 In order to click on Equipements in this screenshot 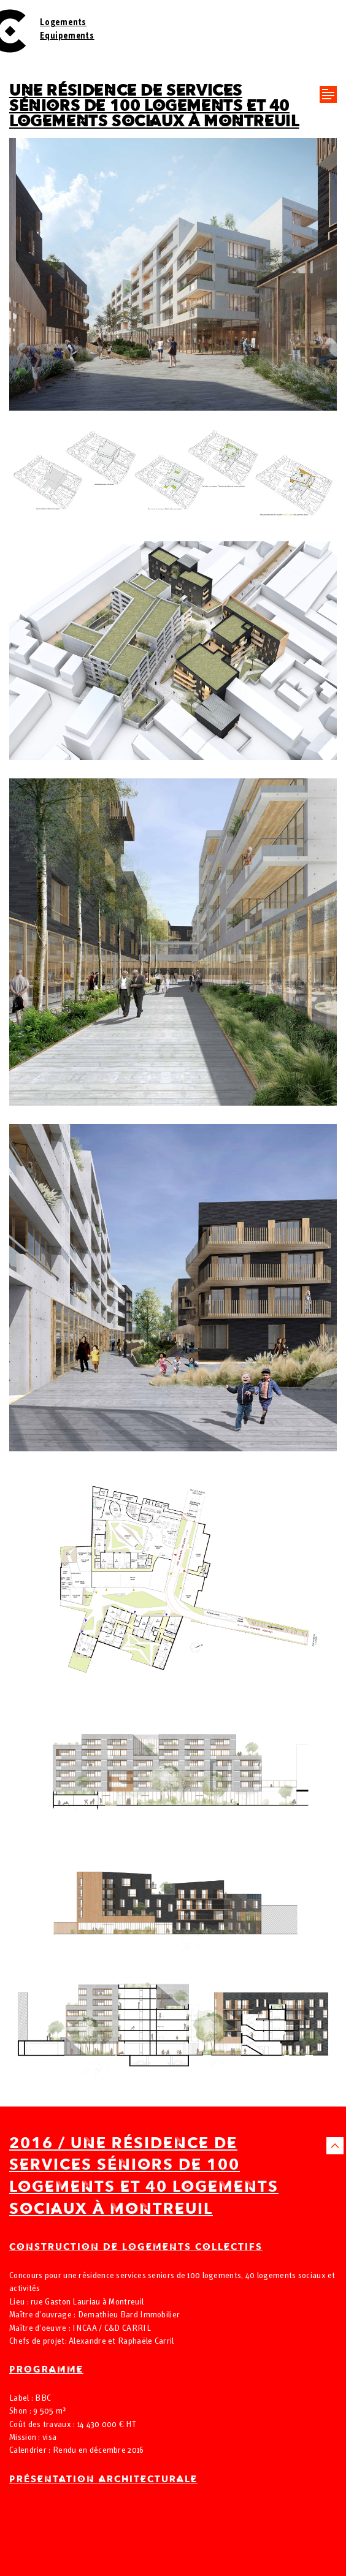, I will do `click(67, 36)`.